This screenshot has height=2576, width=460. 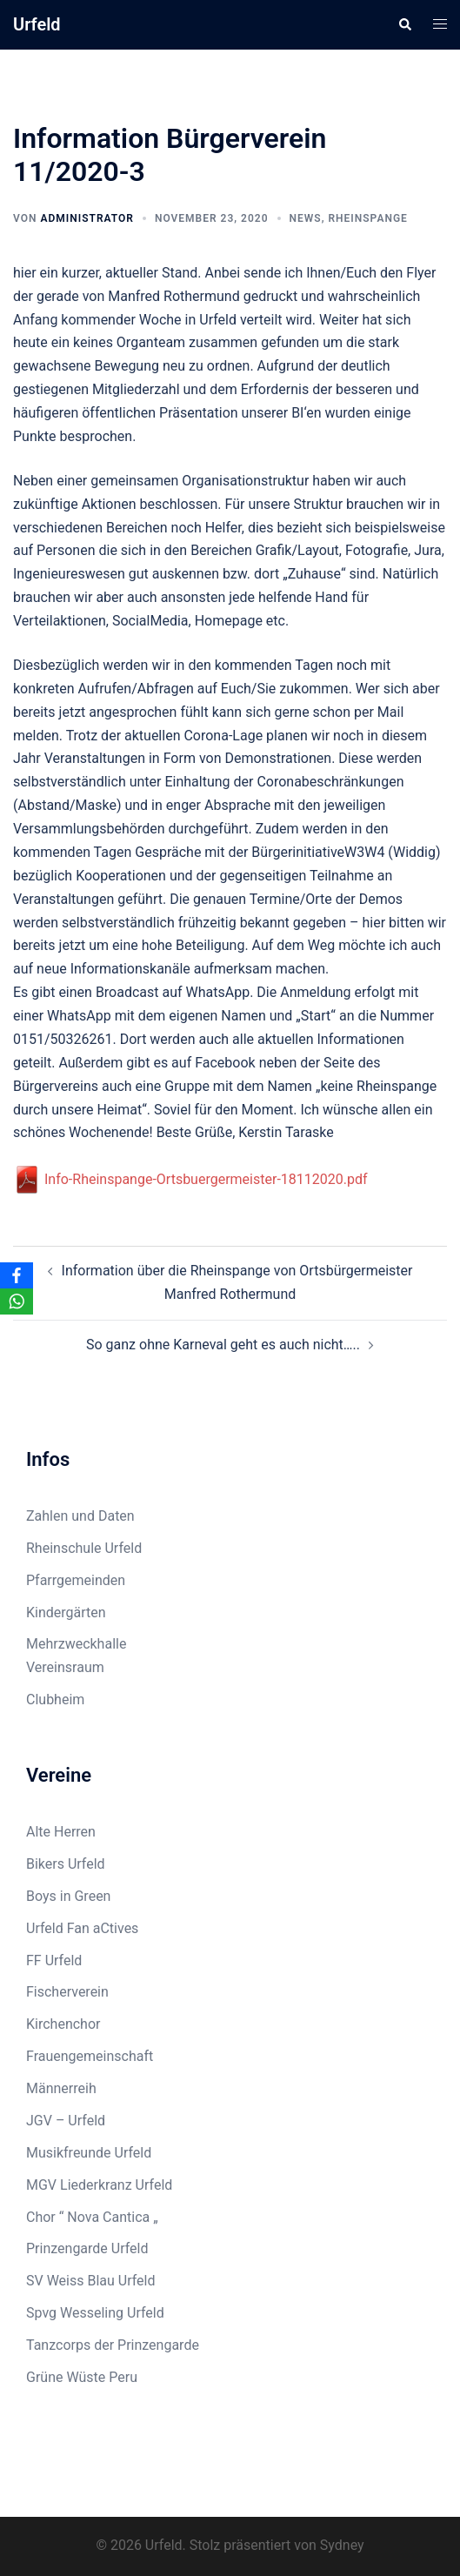 What do you see at coordinates (89, 2056) in the screenshot?
I see `Frauengemeinschaft` at bounding box center [89, 2056].